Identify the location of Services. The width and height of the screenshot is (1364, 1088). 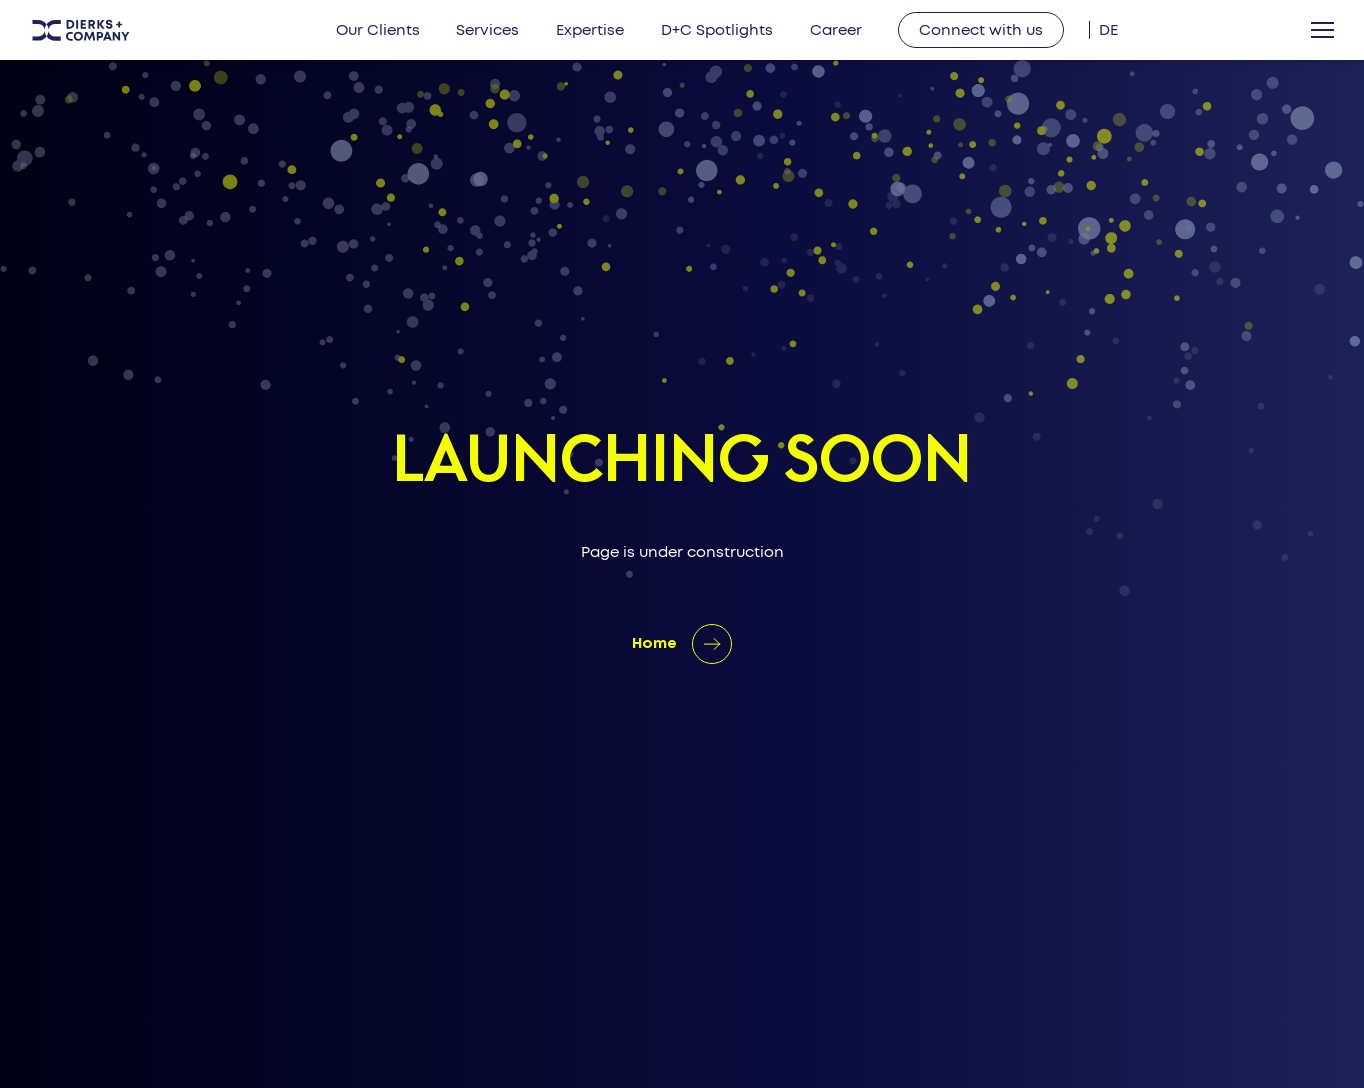
(487, 30).